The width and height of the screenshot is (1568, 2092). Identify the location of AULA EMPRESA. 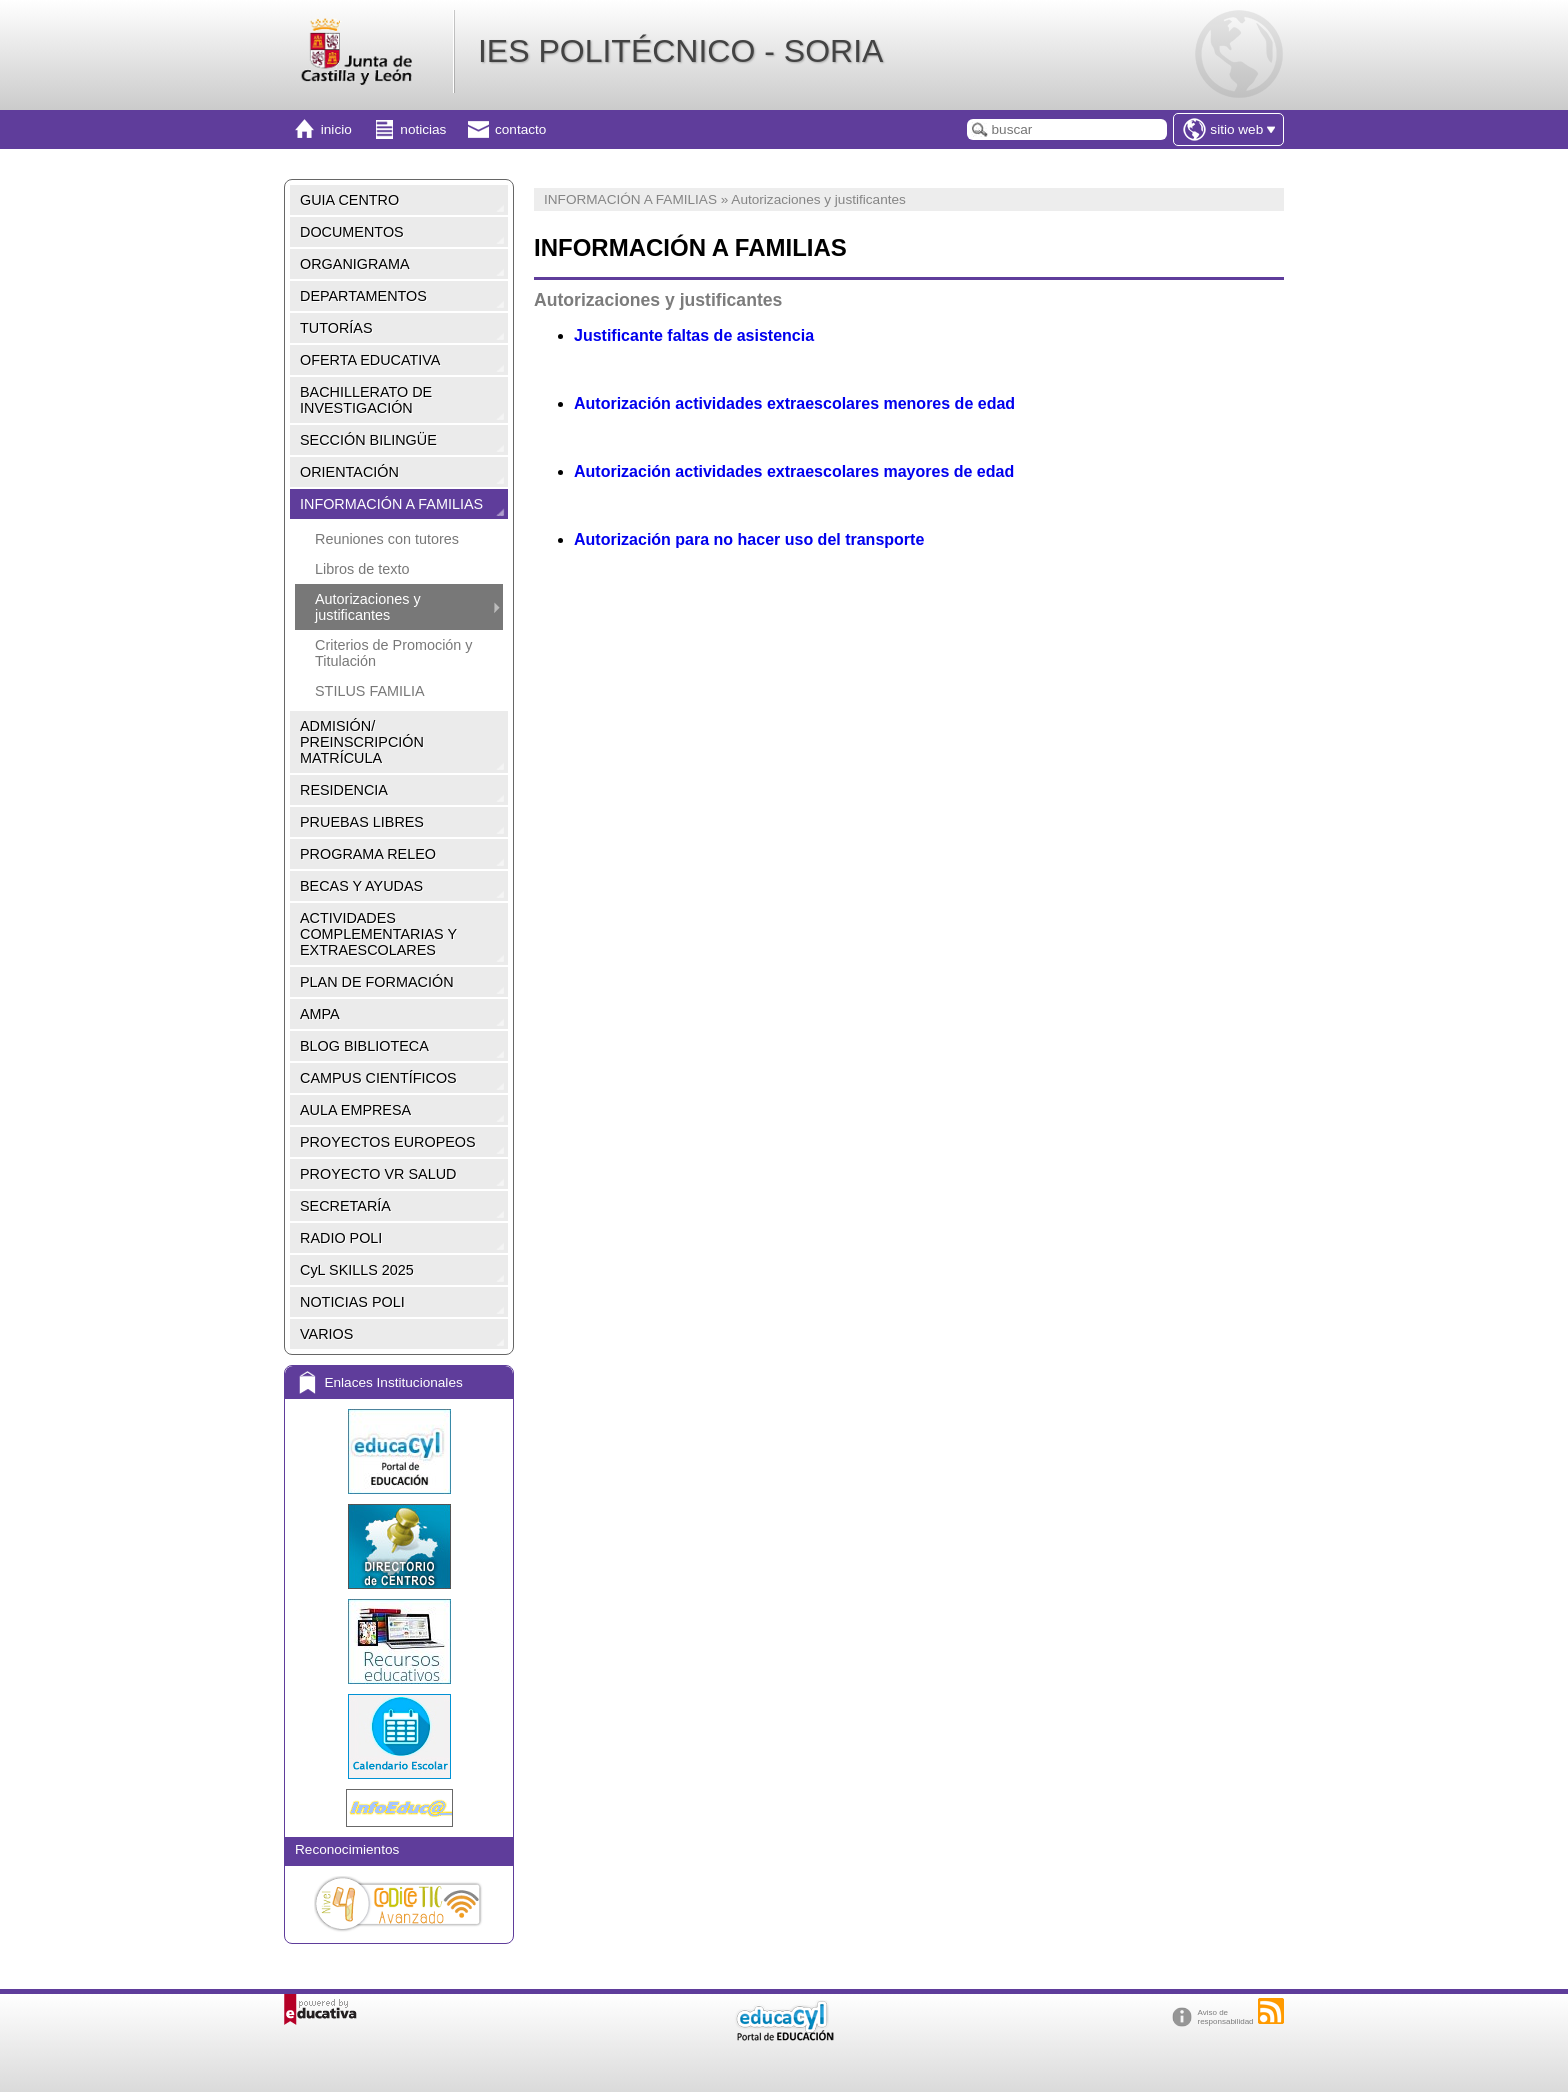
(355, 1110).